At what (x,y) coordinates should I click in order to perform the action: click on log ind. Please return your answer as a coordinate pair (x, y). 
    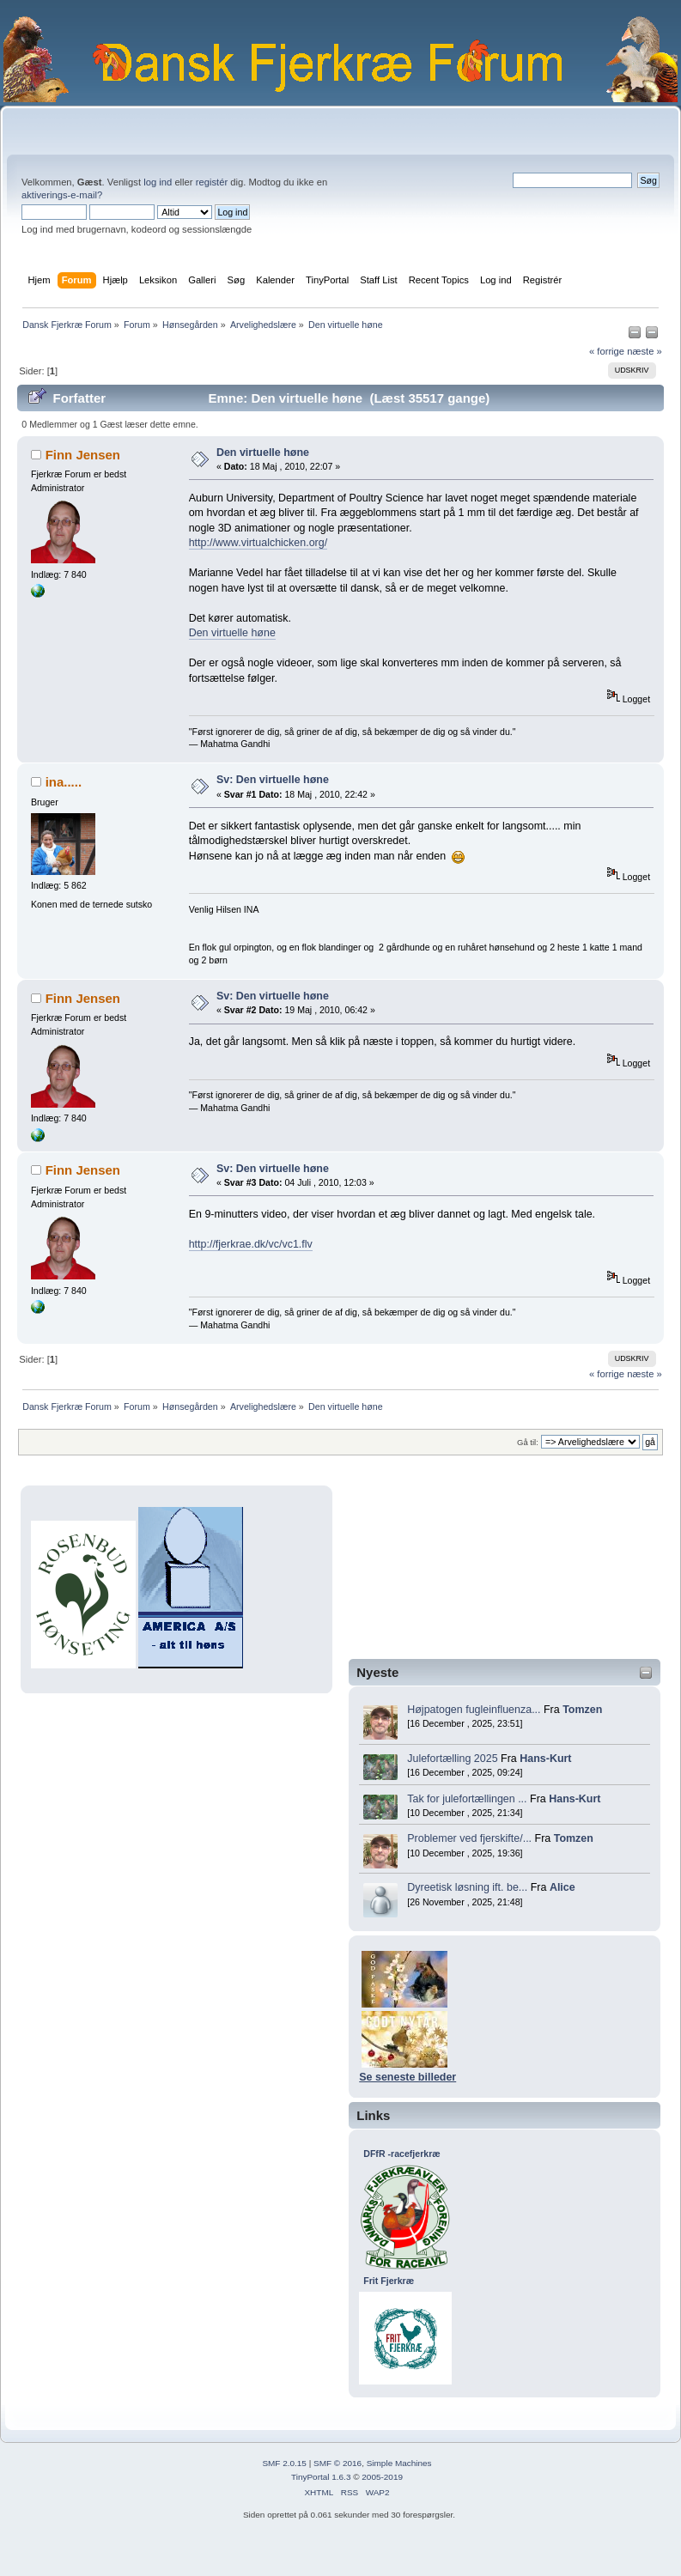
    Looking at the image, I should click on (157, 182).